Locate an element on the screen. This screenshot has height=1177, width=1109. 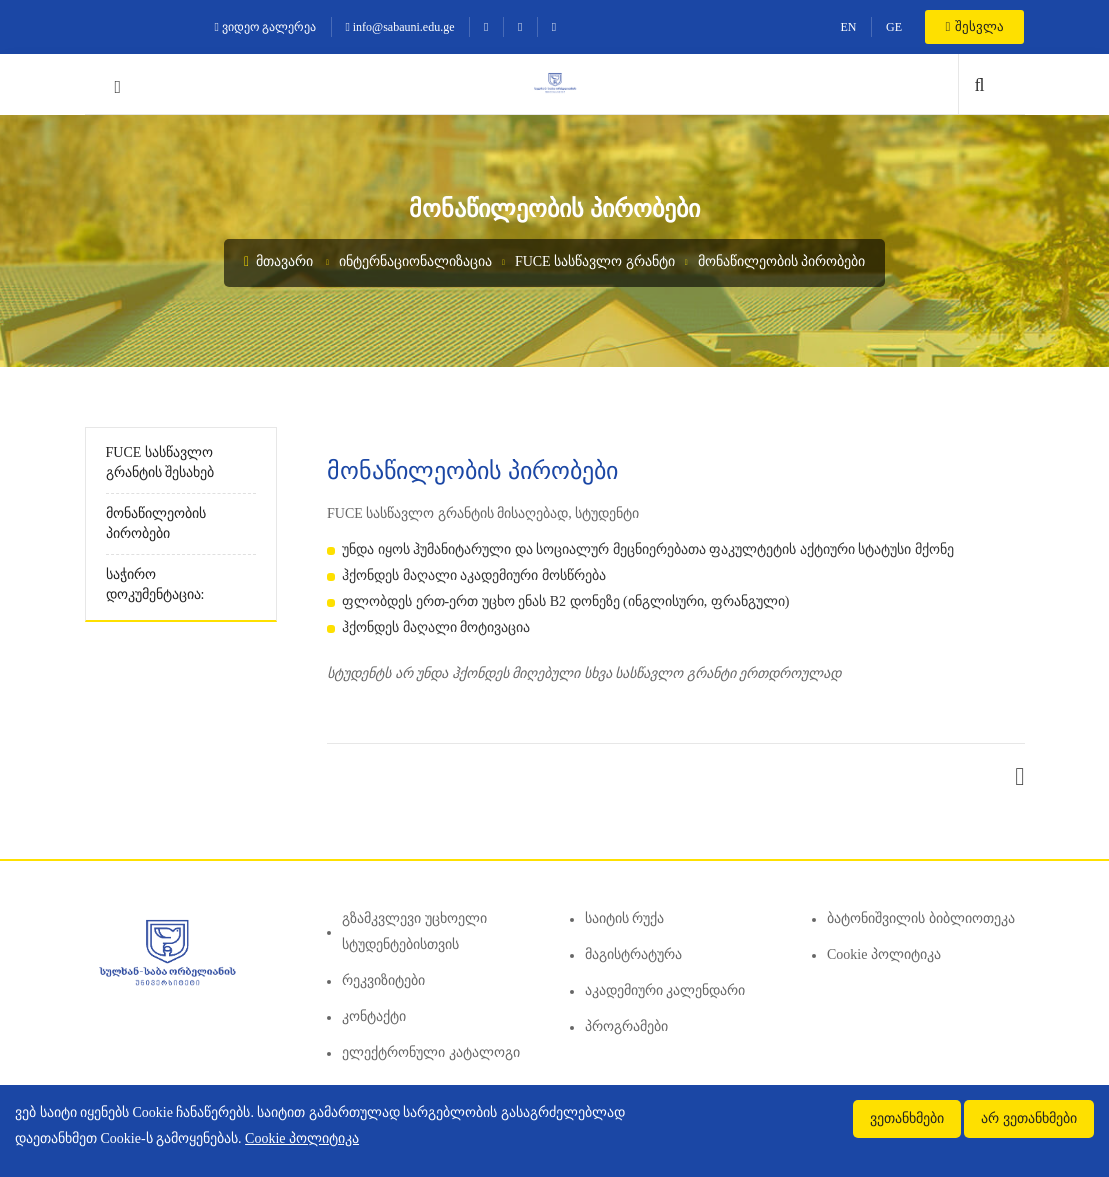
GE is located at coordinates (894, 27).